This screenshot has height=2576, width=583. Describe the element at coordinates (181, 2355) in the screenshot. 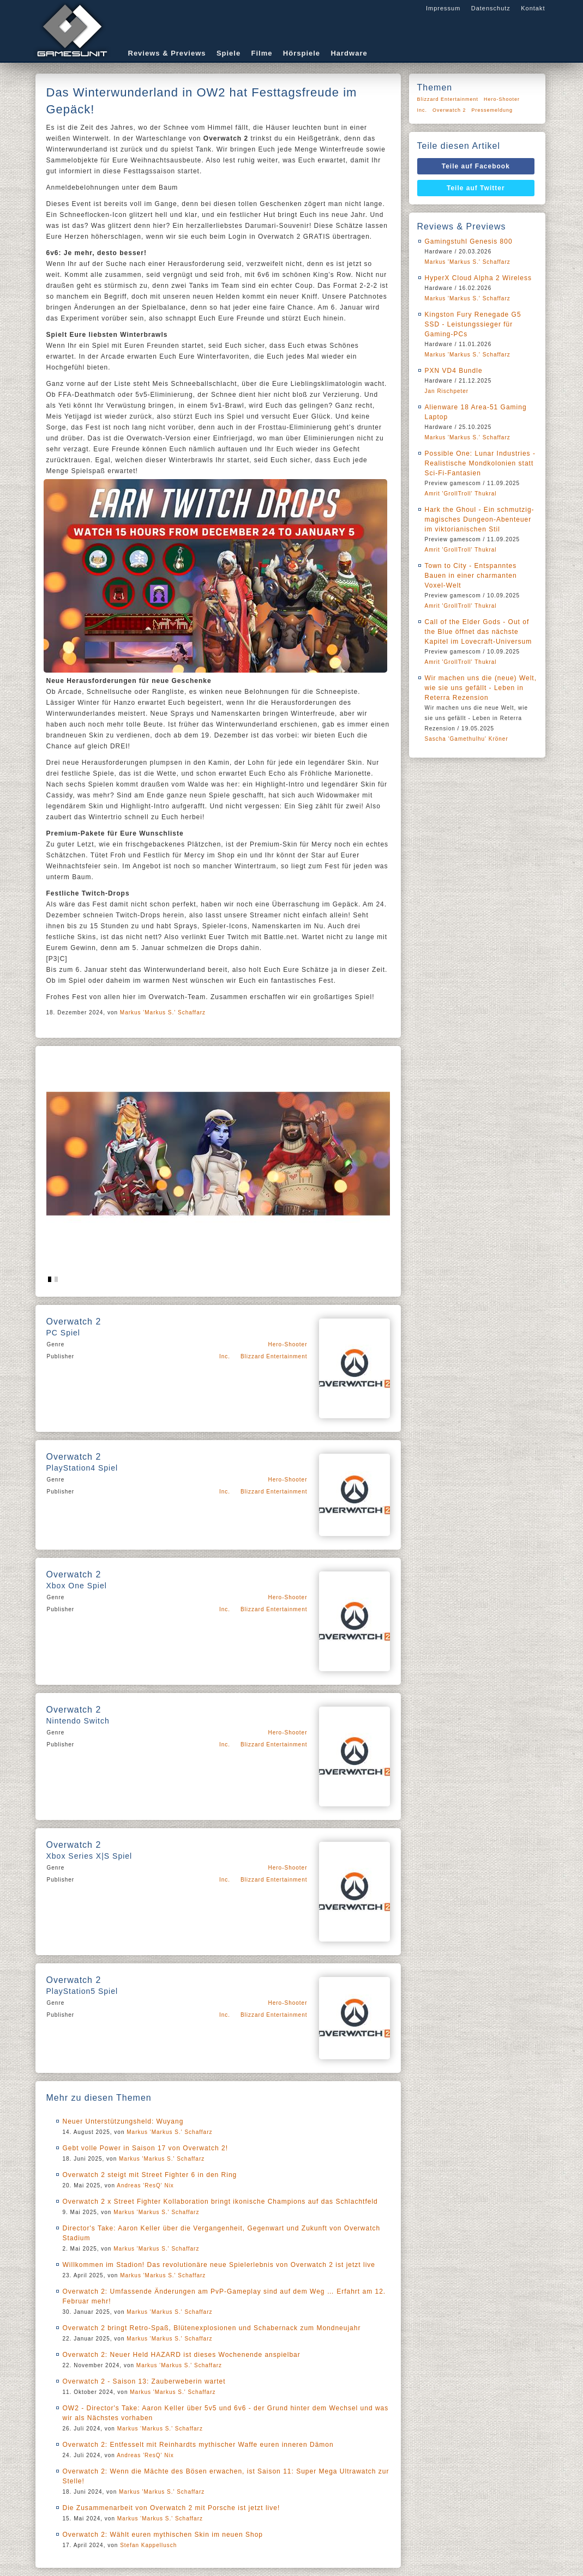

I see `Overwatch 2: Neuer Held HAZARD ist dieses Wochenende anspielbar` at that location.